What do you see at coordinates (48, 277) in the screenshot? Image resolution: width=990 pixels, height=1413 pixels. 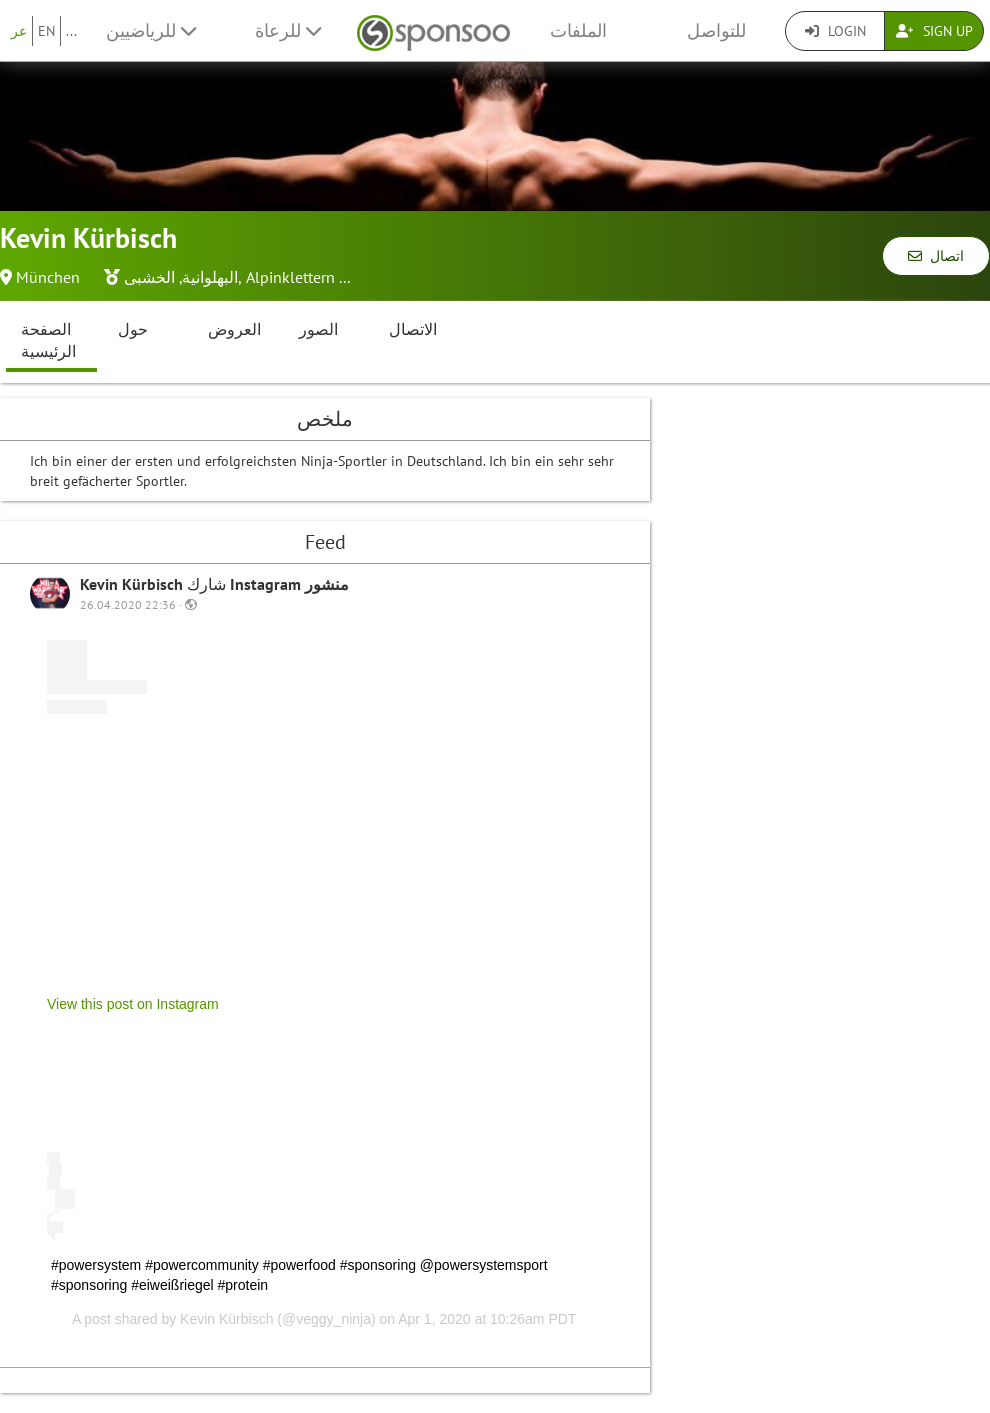 I see `München` at bounding box center [48, 277].